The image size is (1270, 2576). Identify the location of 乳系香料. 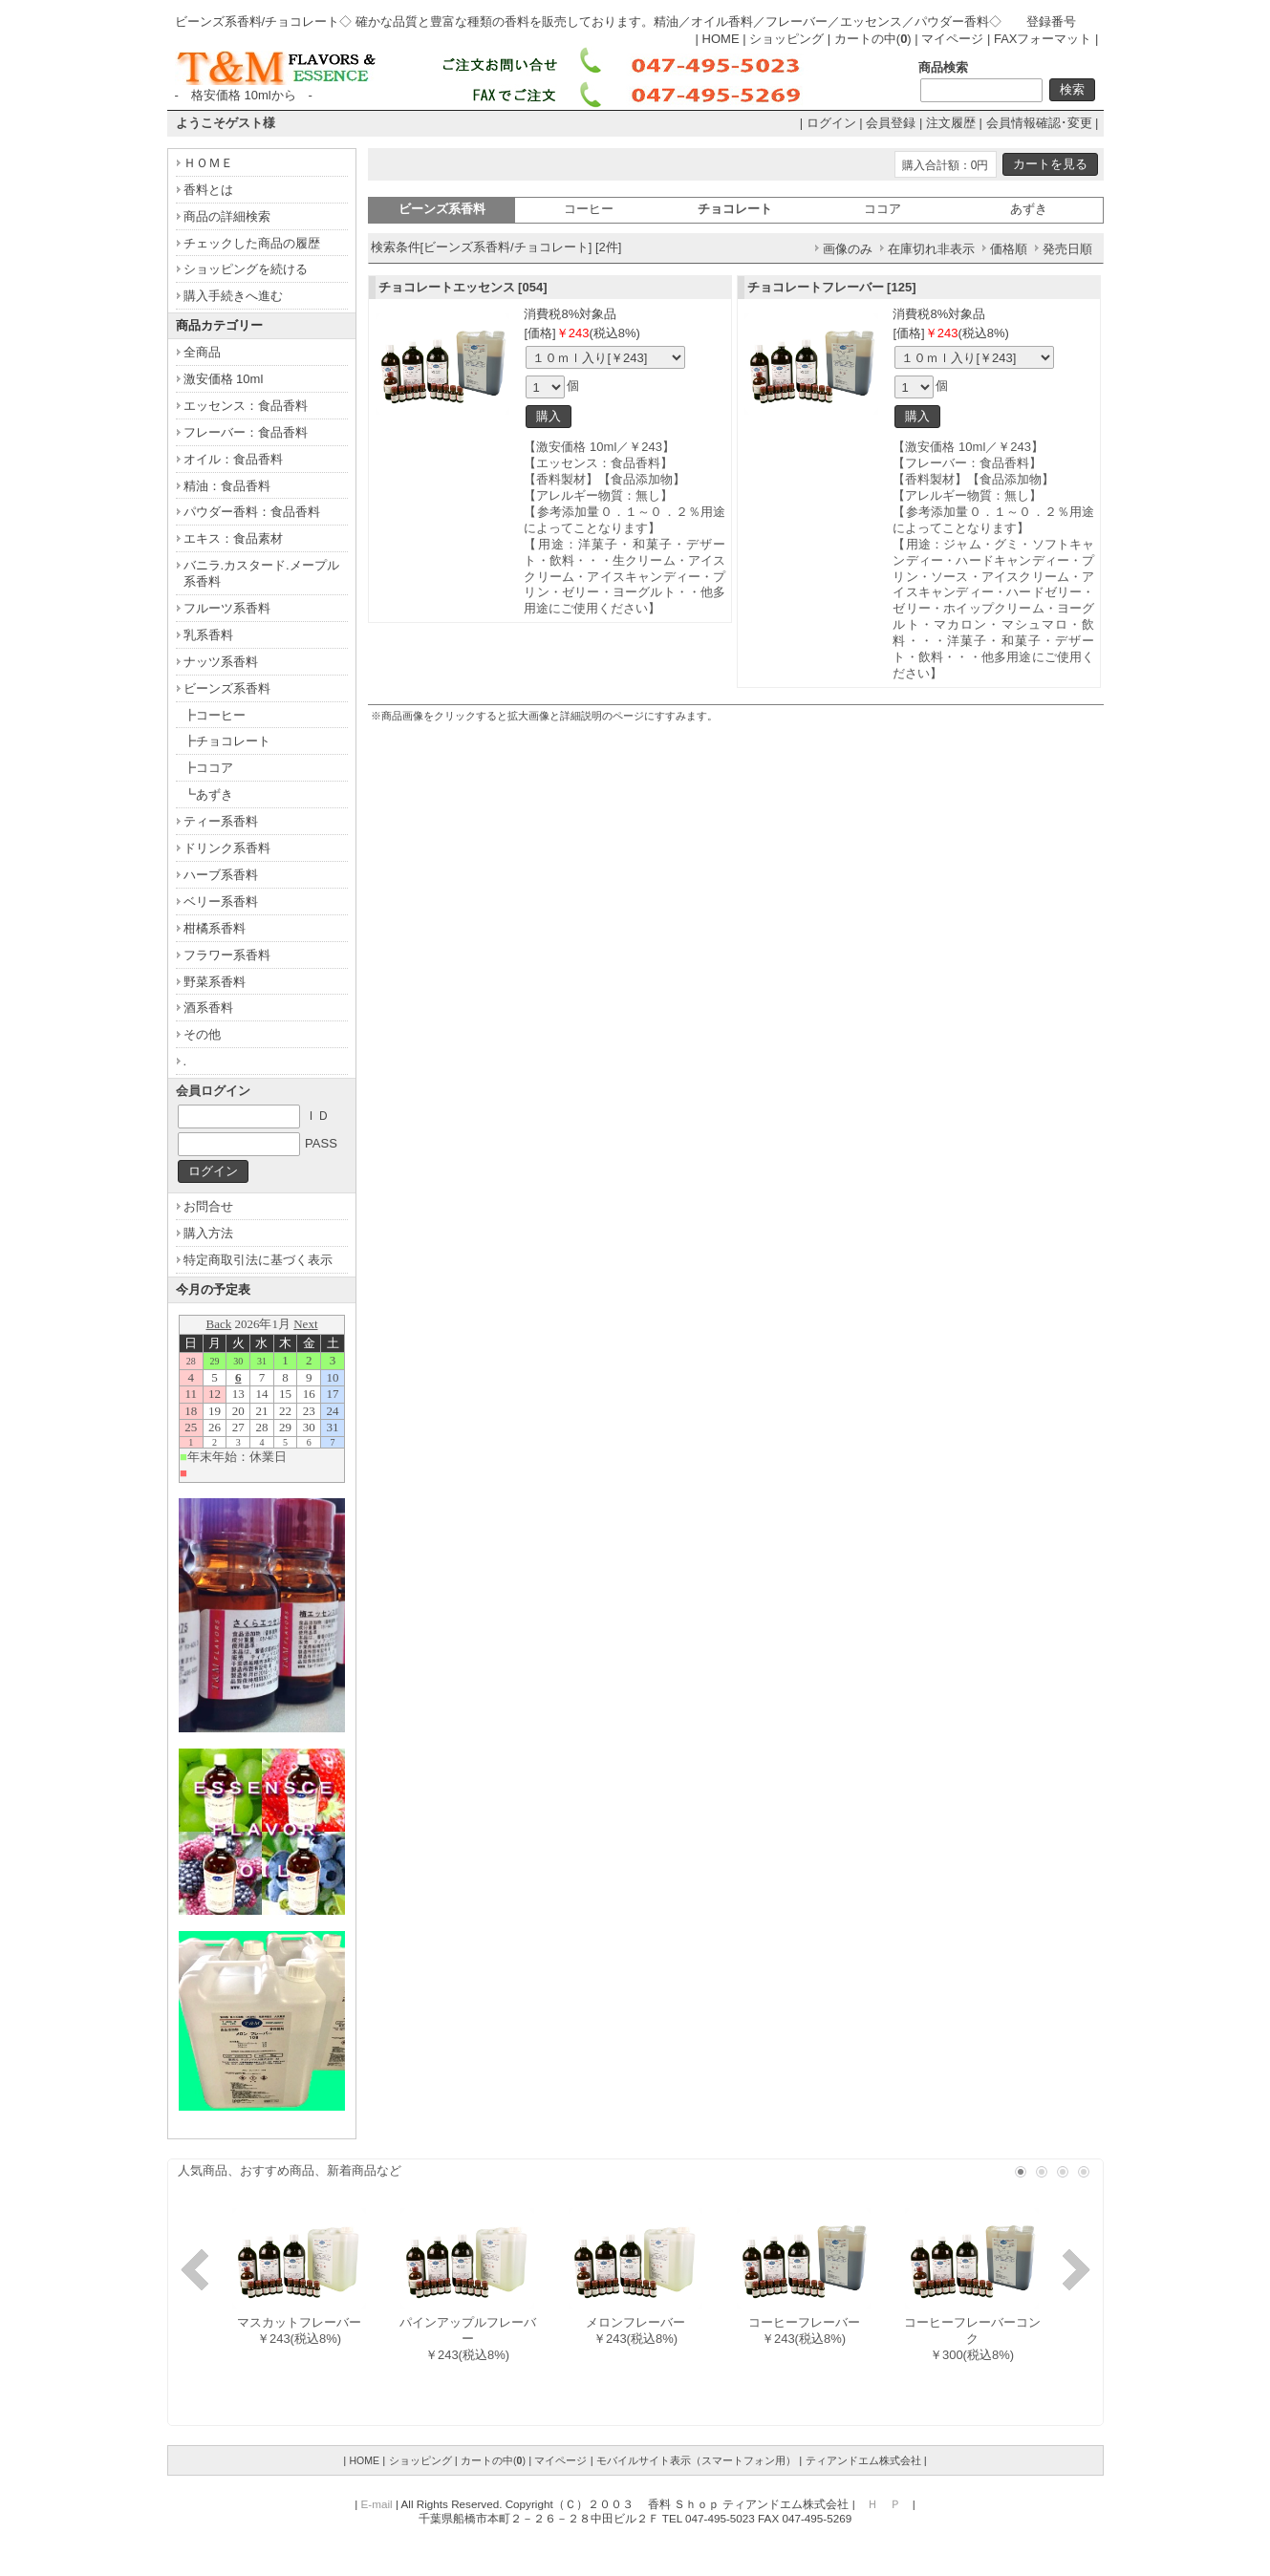
(208, 635).